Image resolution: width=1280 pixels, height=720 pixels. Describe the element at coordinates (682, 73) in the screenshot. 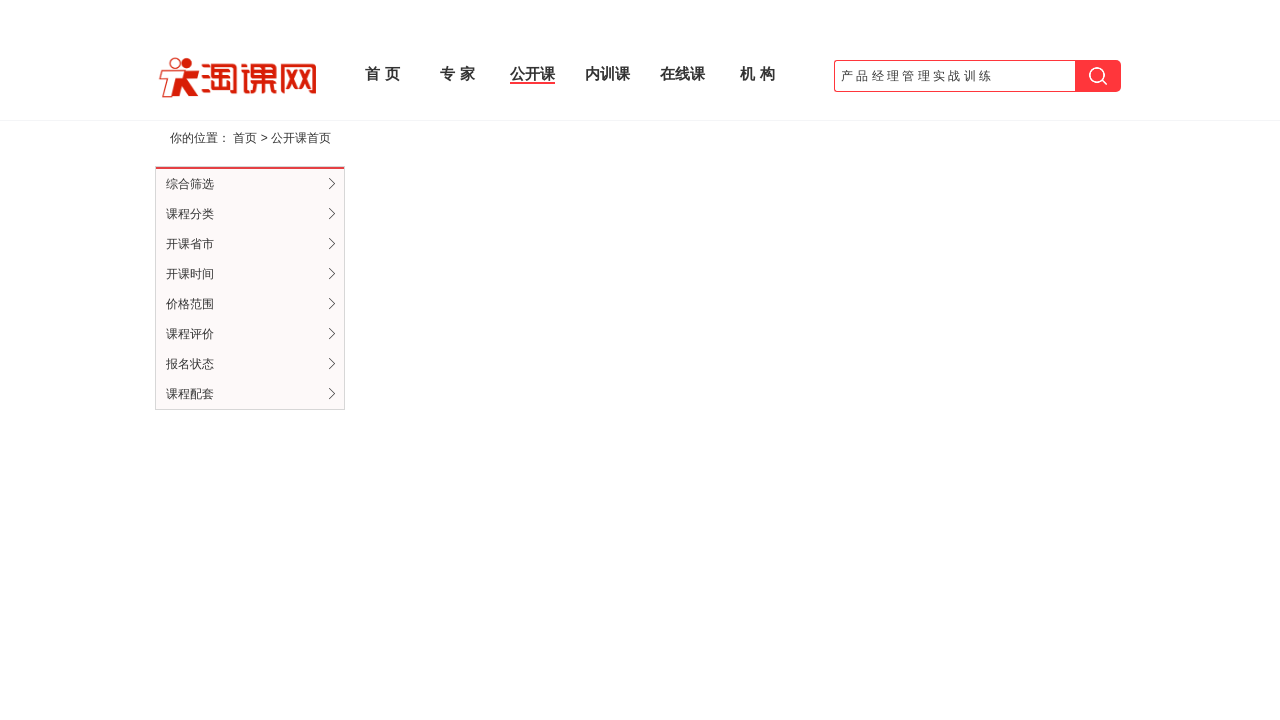

I see `在线课` at that location.